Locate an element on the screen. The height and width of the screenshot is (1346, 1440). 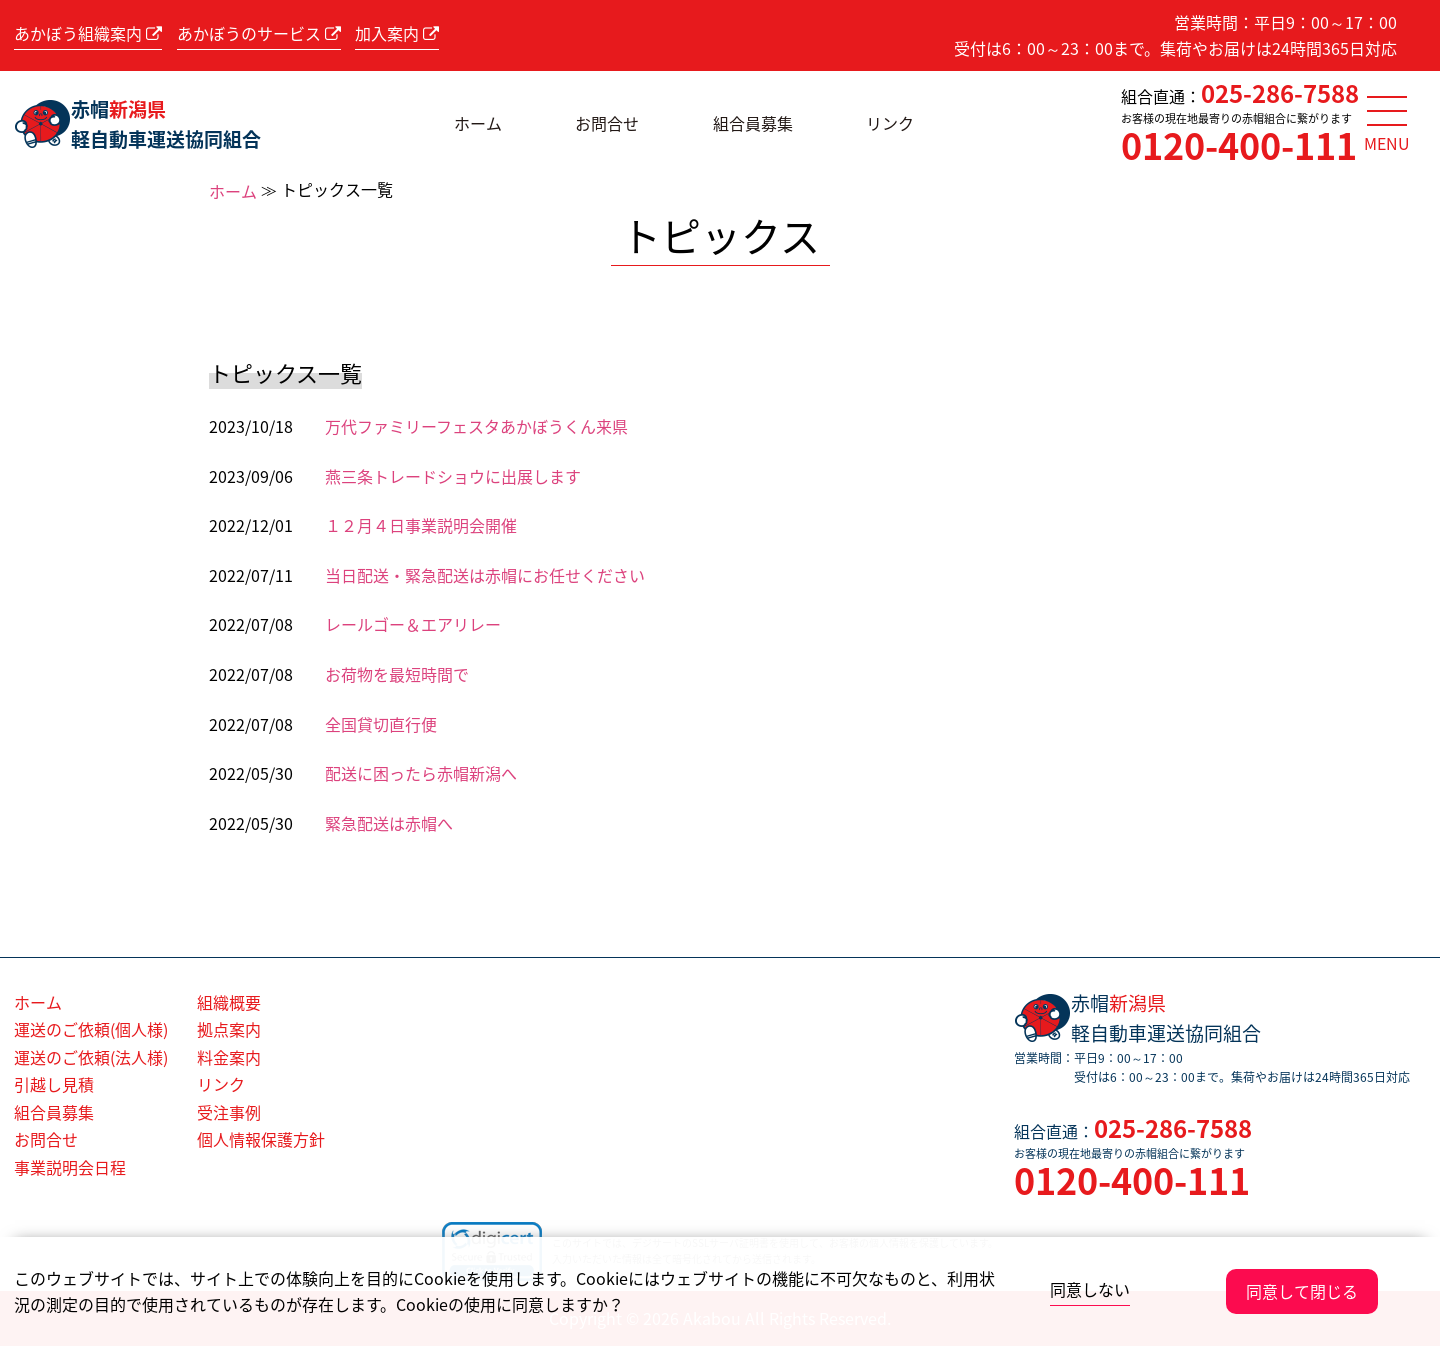
組織概要 is located at coordinates (229, 1002).